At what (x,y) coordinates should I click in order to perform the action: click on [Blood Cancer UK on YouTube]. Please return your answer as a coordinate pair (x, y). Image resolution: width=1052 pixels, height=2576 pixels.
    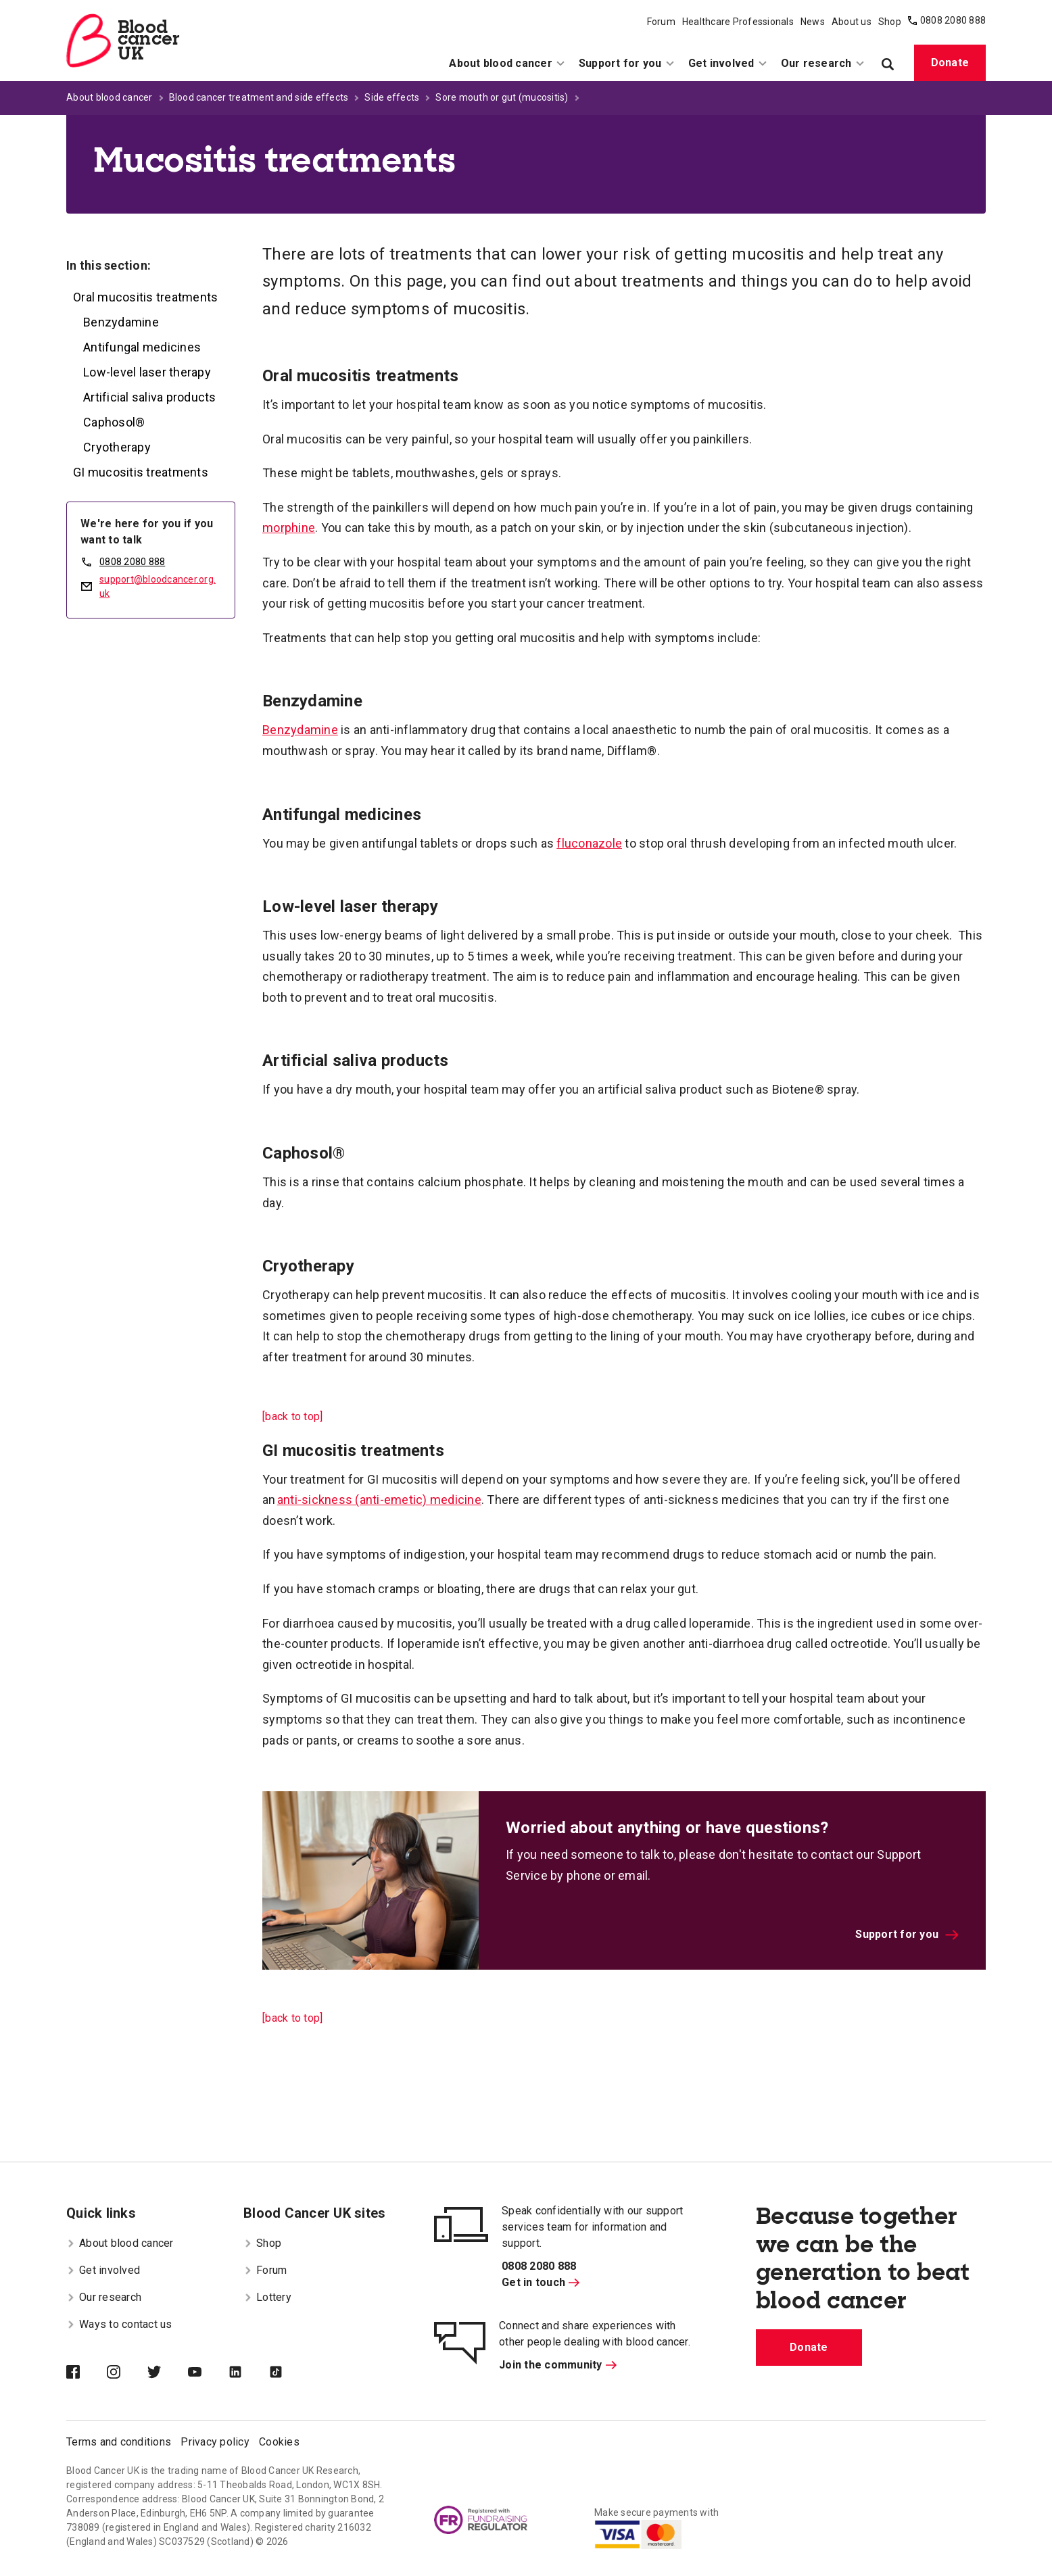
    Looking at the image, I should click on (208, 2373).